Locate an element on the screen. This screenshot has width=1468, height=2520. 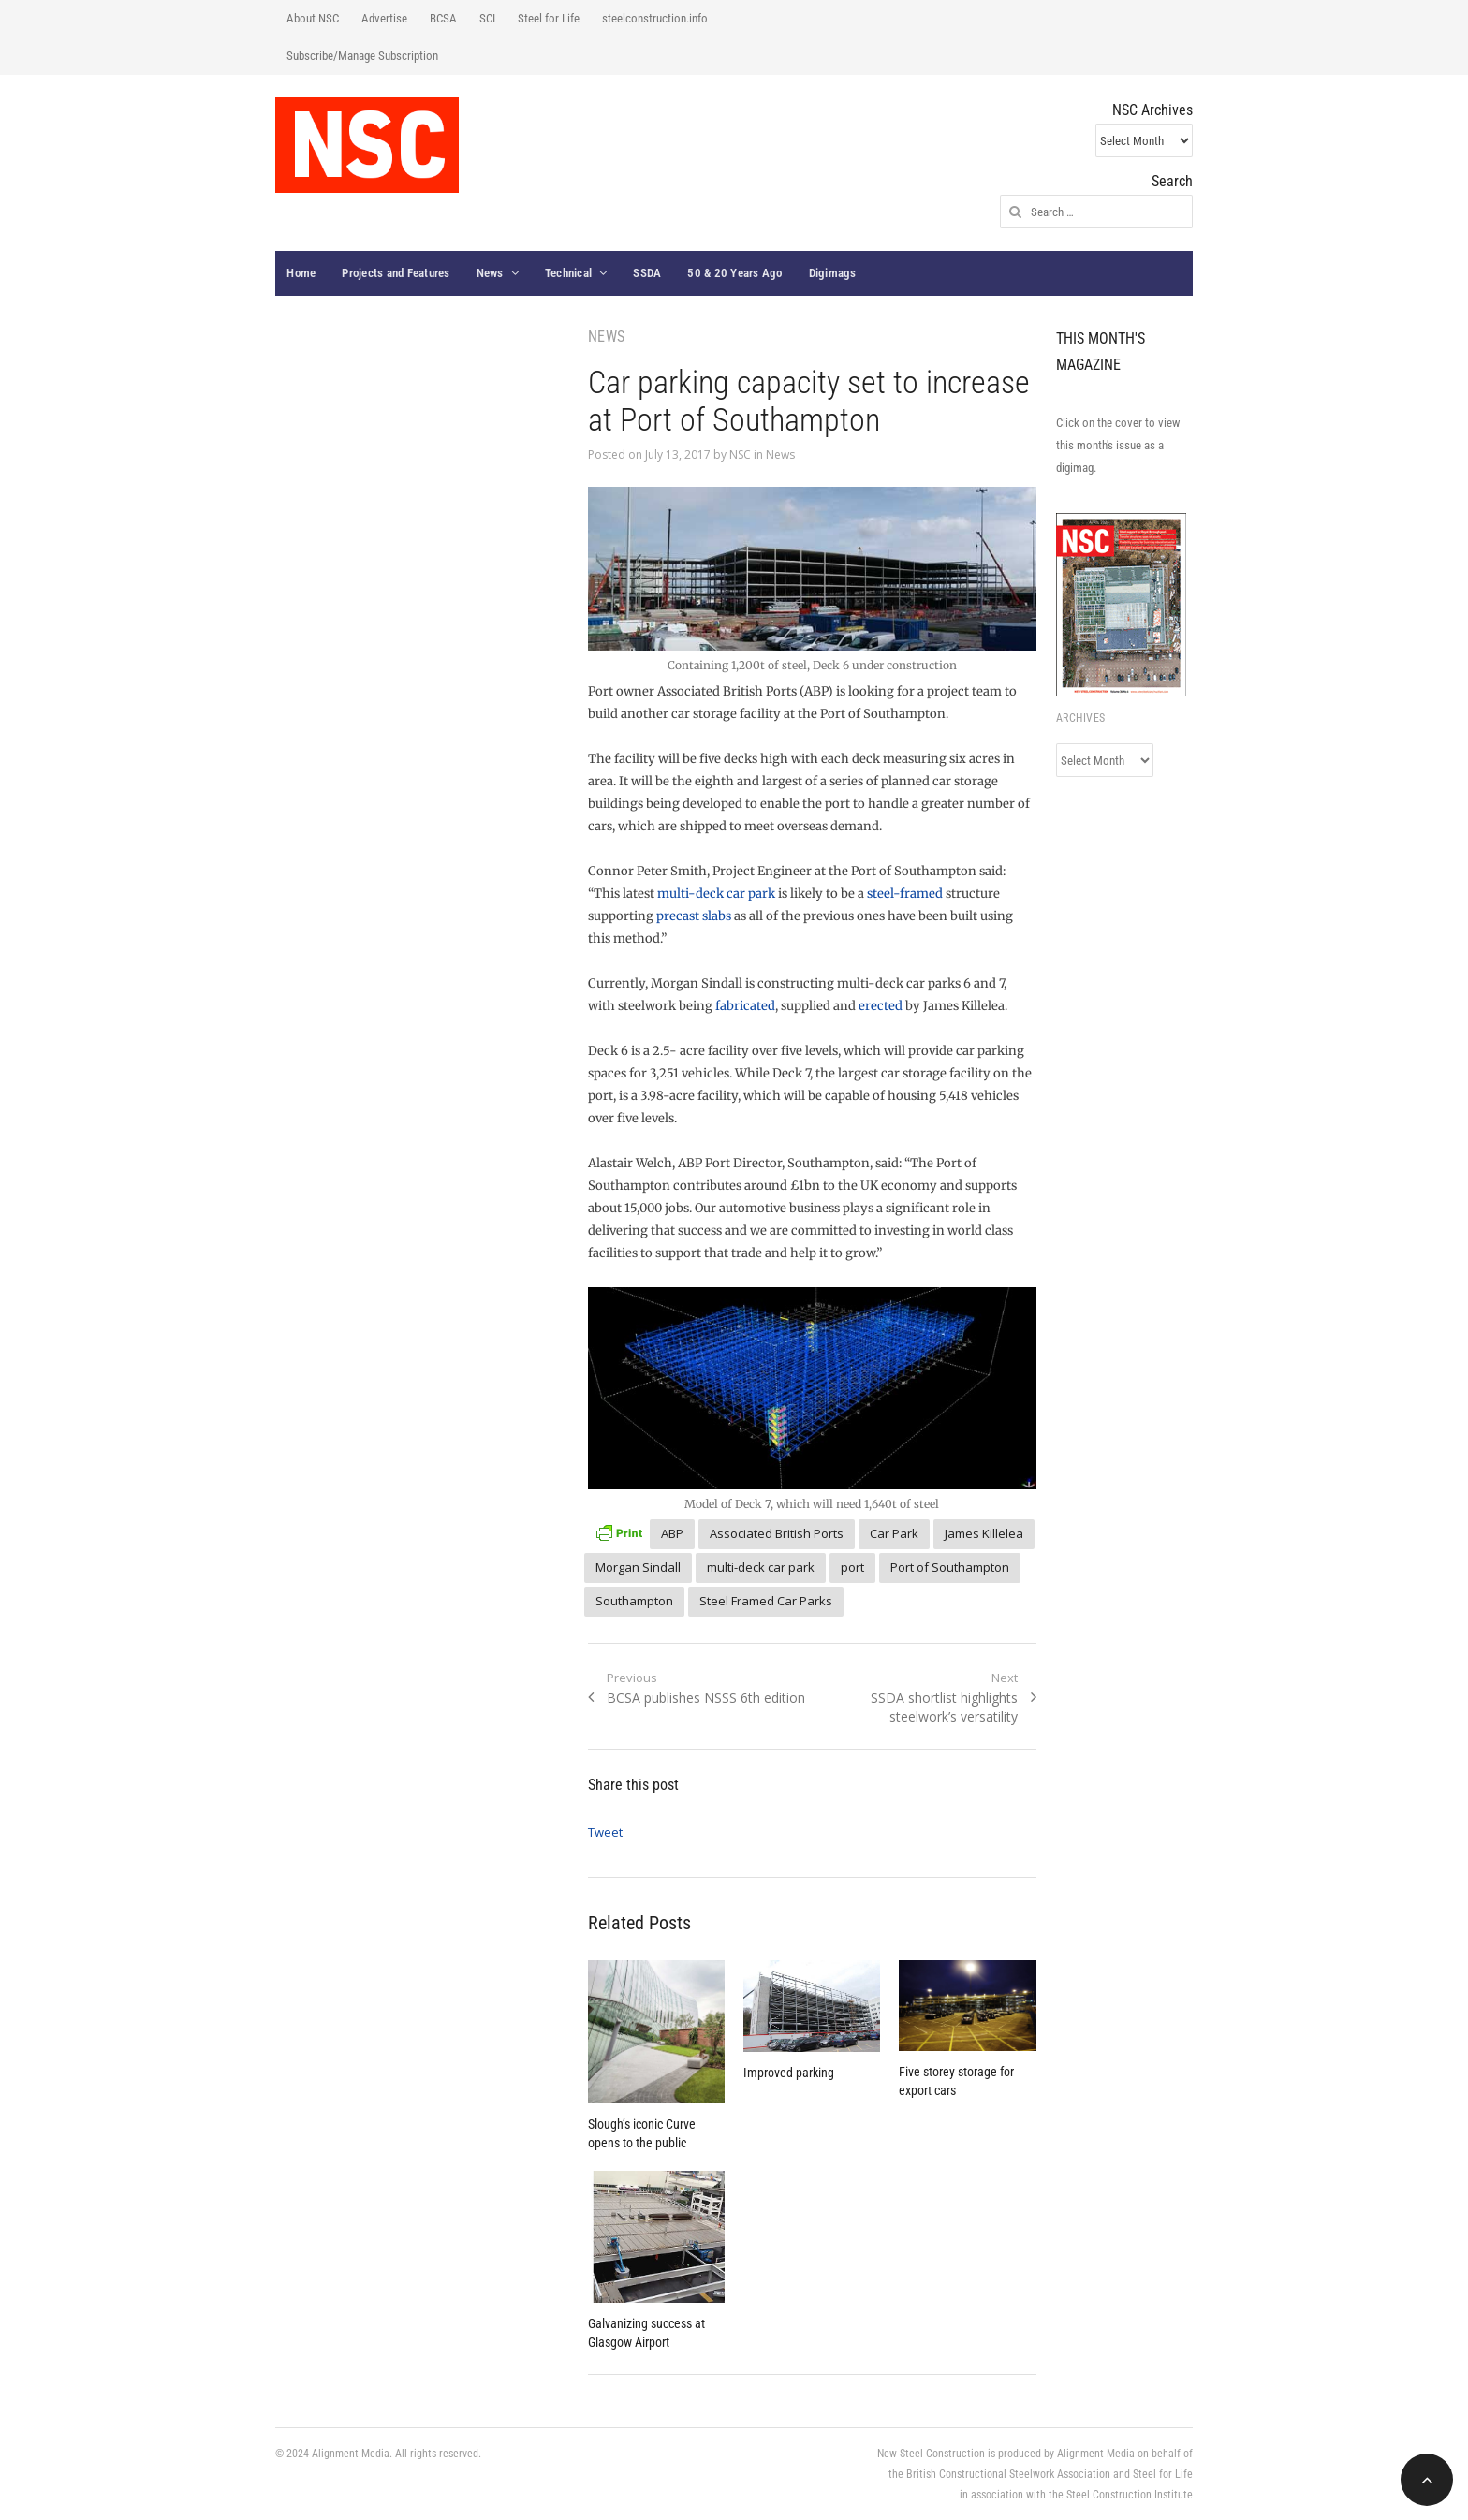
Subscribe/Manage Subscription is located at coordinates (362, 56).